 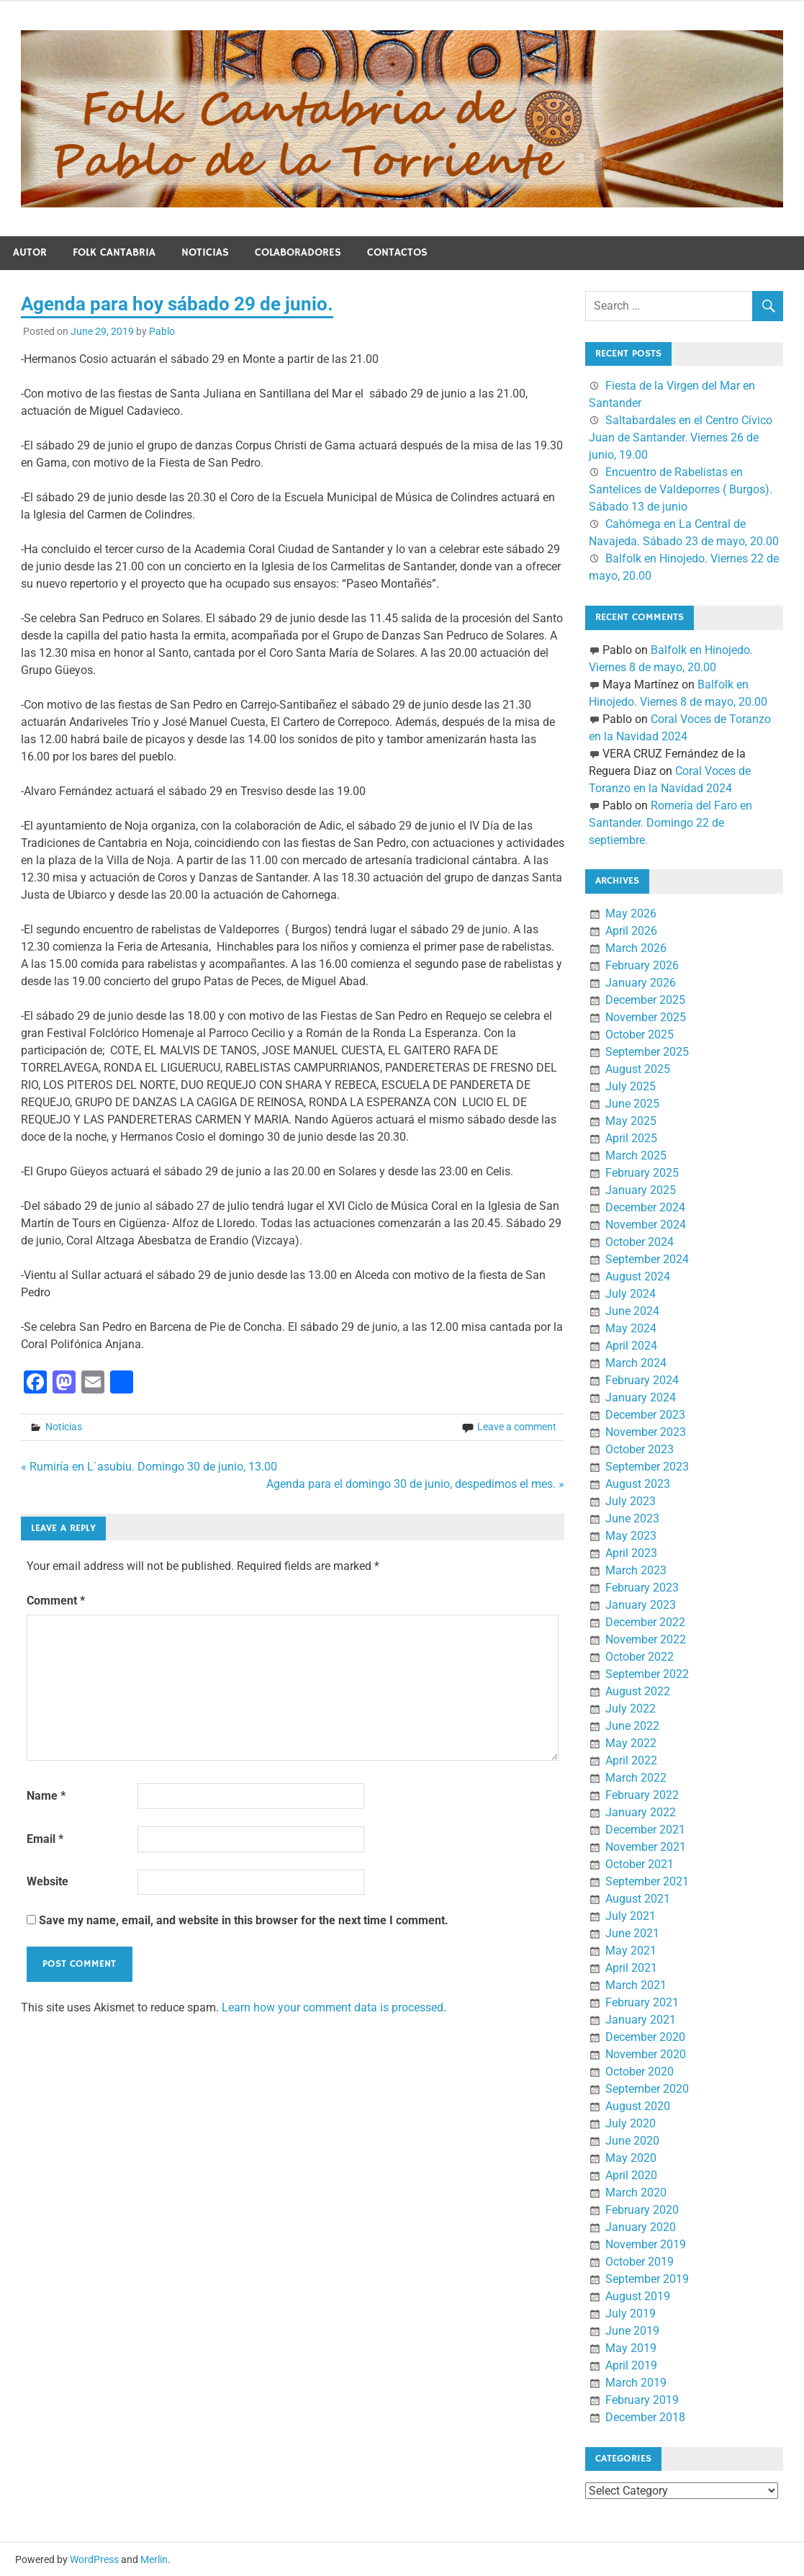 What do you see at coordinates (631, 1968) in the screenshot?
I see `April 2021` at bounding box center [631, 1968].